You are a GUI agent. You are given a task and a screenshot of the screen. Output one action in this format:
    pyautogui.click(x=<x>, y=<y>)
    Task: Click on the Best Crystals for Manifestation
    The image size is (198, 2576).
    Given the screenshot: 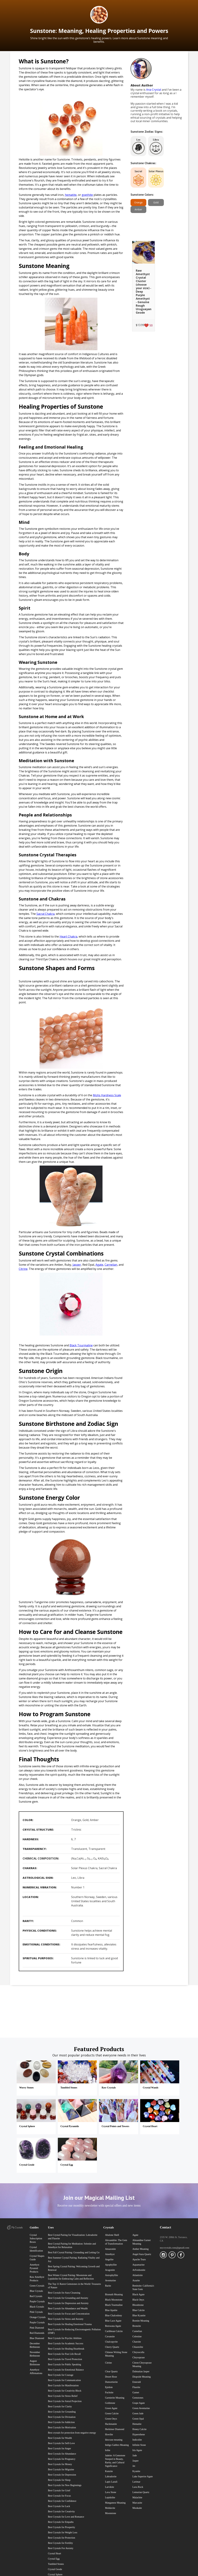 What is the action you would take?
    pyautogui.click(x=63, y=2385)
    